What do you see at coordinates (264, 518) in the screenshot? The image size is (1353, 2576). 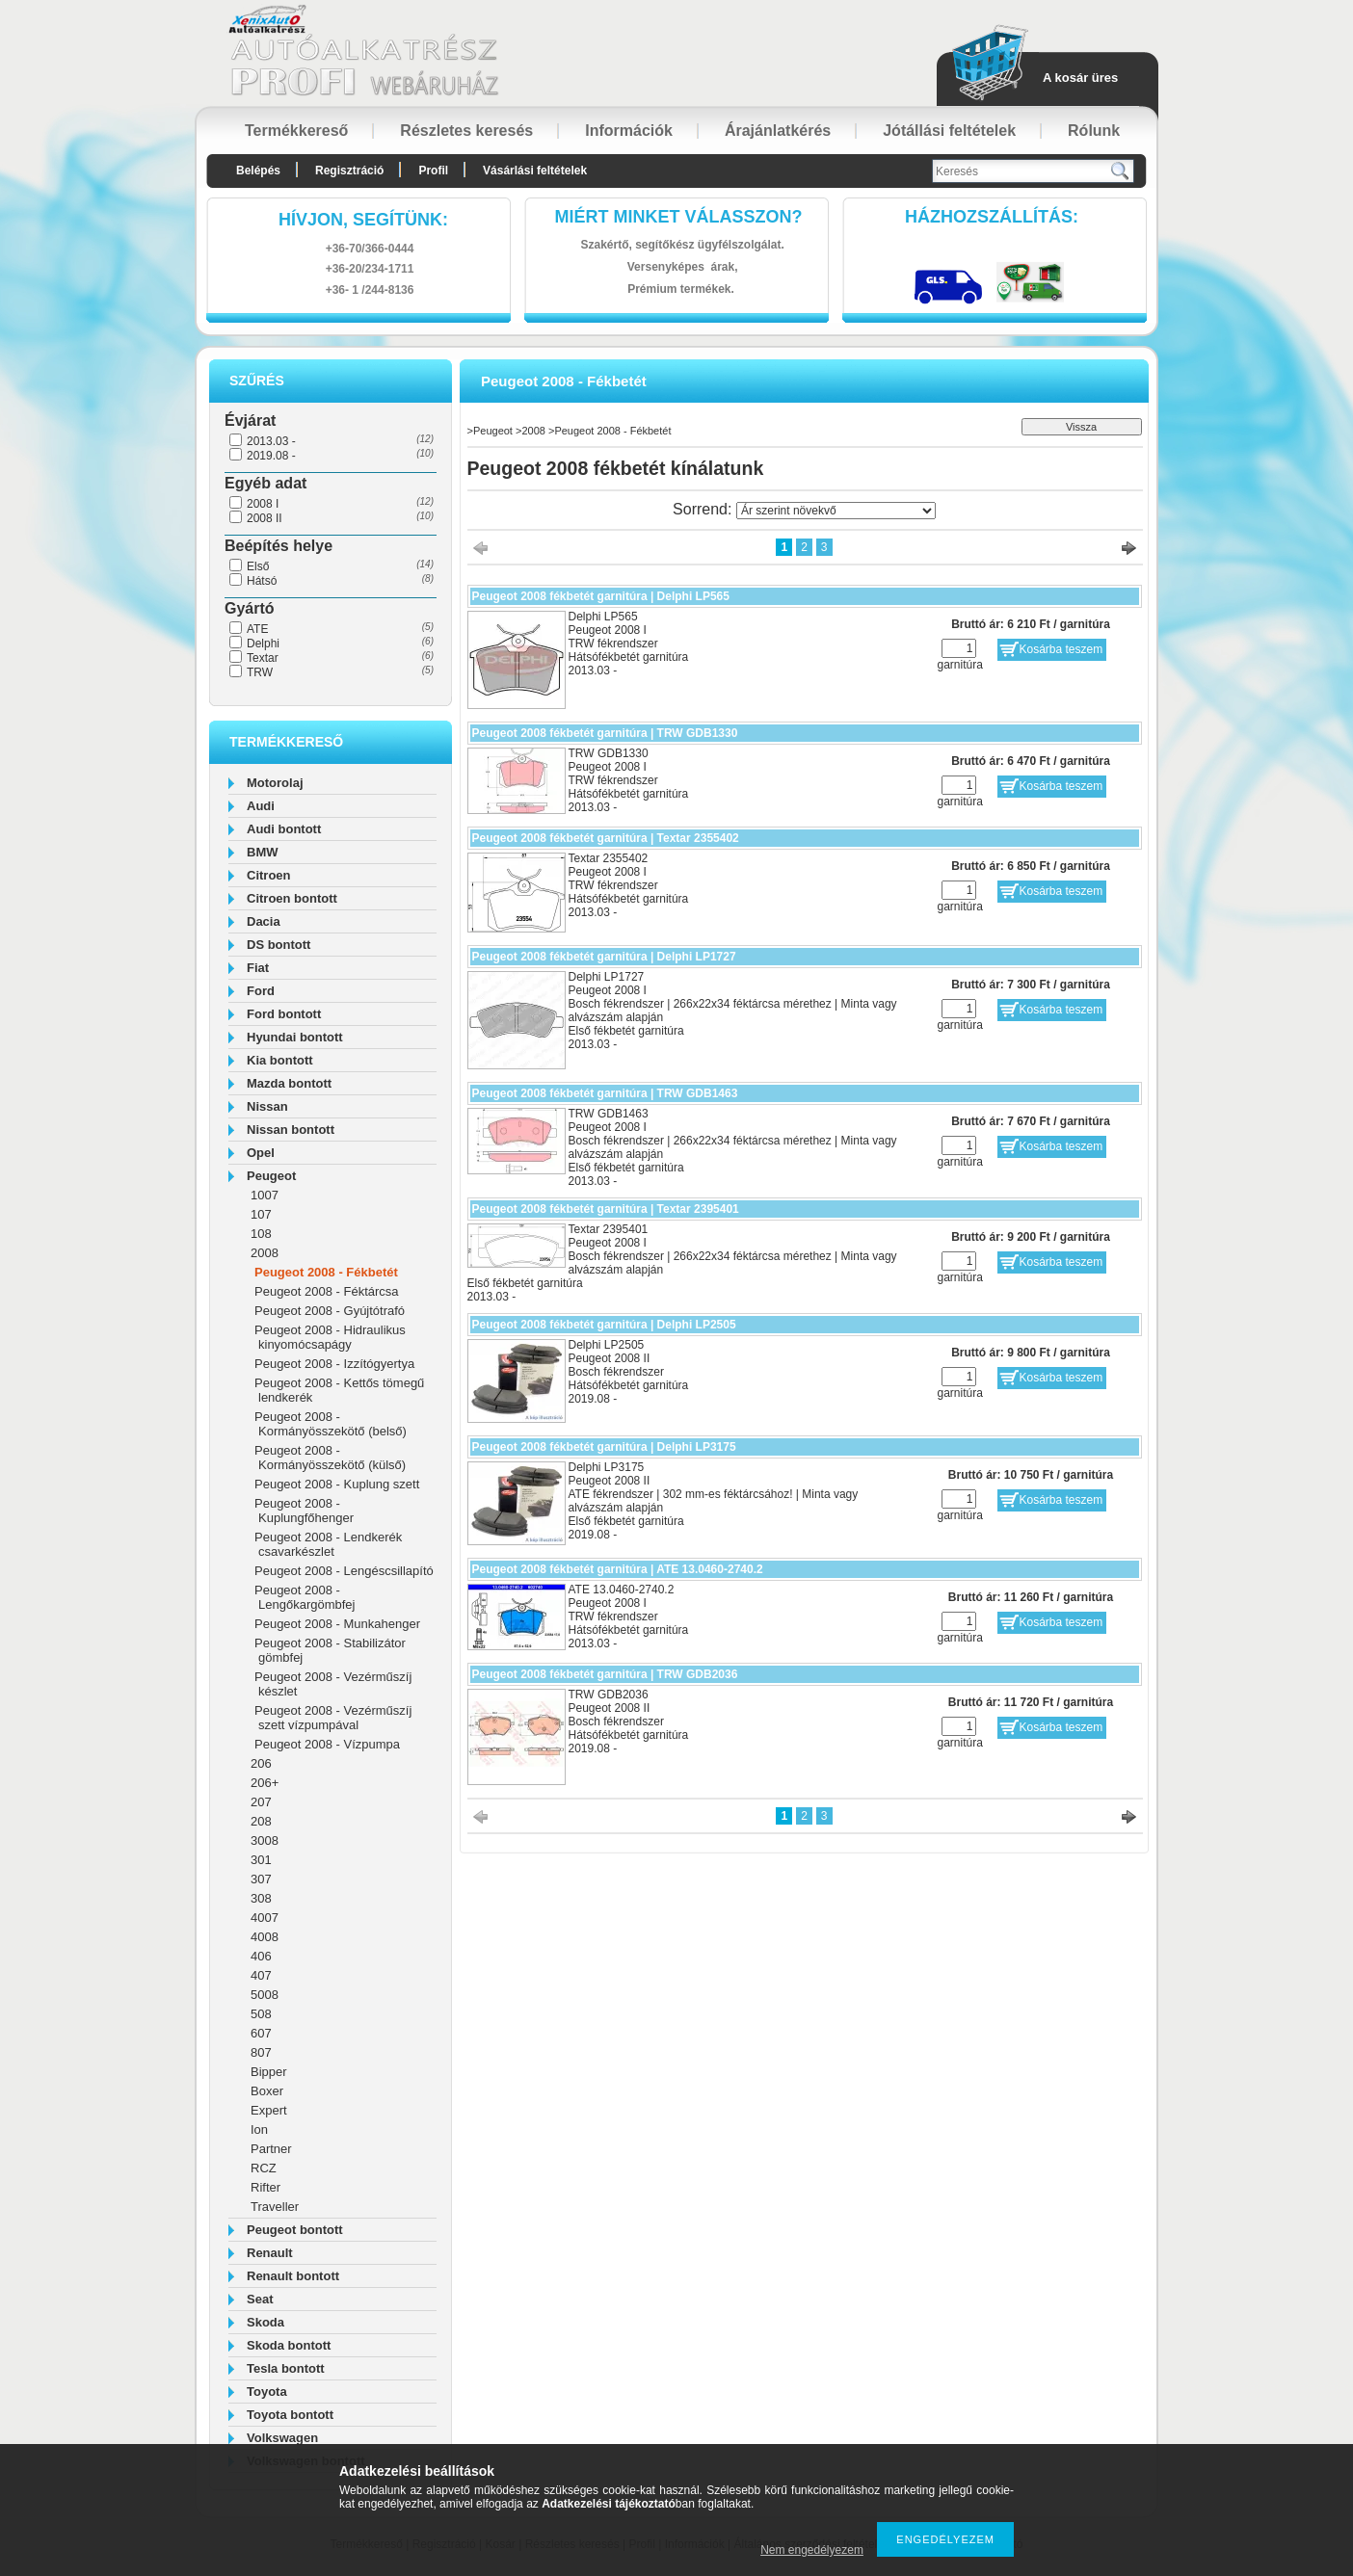 I see `2008 II` at bounding box center [264, 518].